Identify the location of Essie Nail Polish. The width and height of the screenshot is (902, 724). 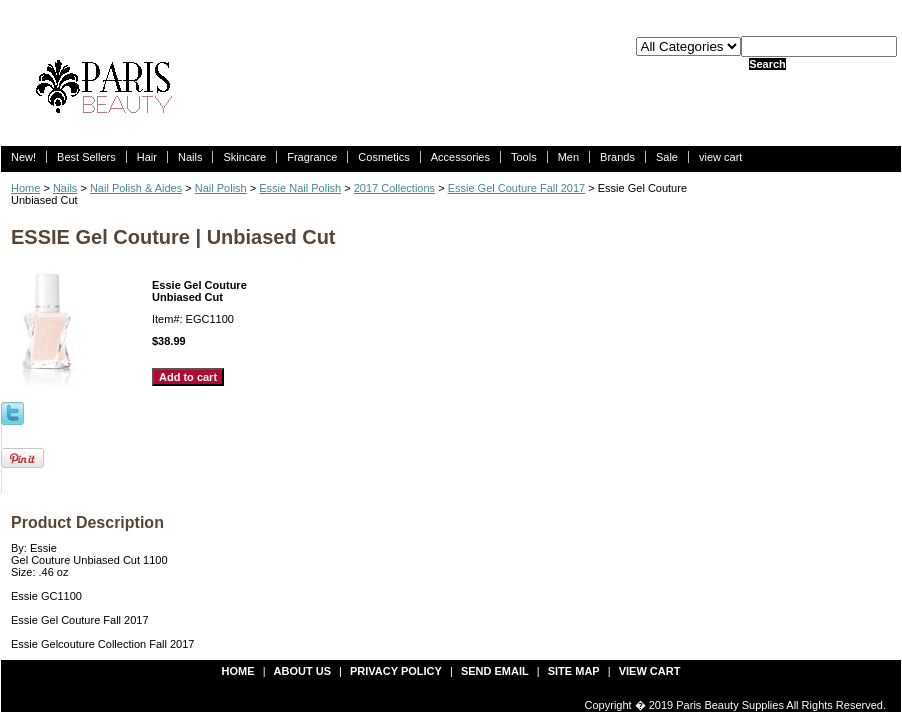
(300, 188).